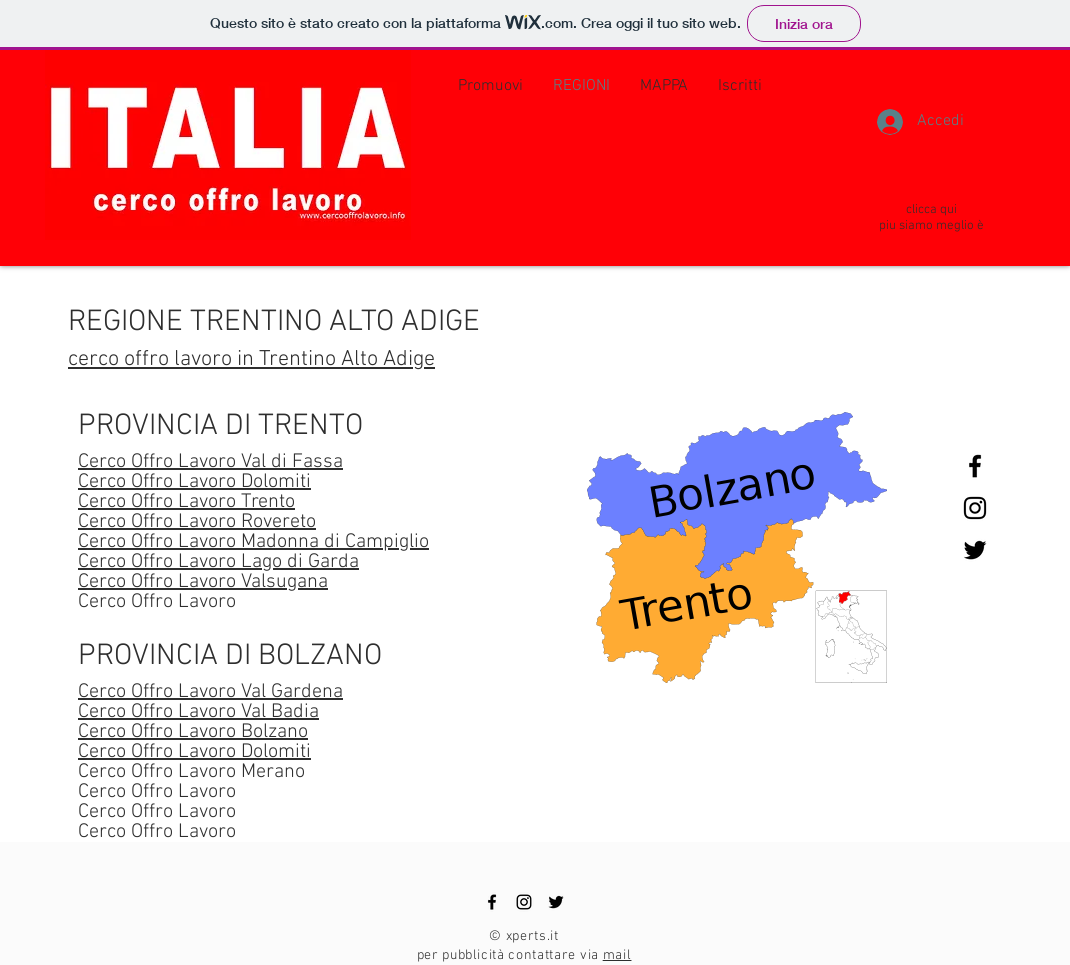 This screenshot has width=1070, height=965. I want to click on REGIONE TRENTINO ALTO ADIGE, so click(274, 322).